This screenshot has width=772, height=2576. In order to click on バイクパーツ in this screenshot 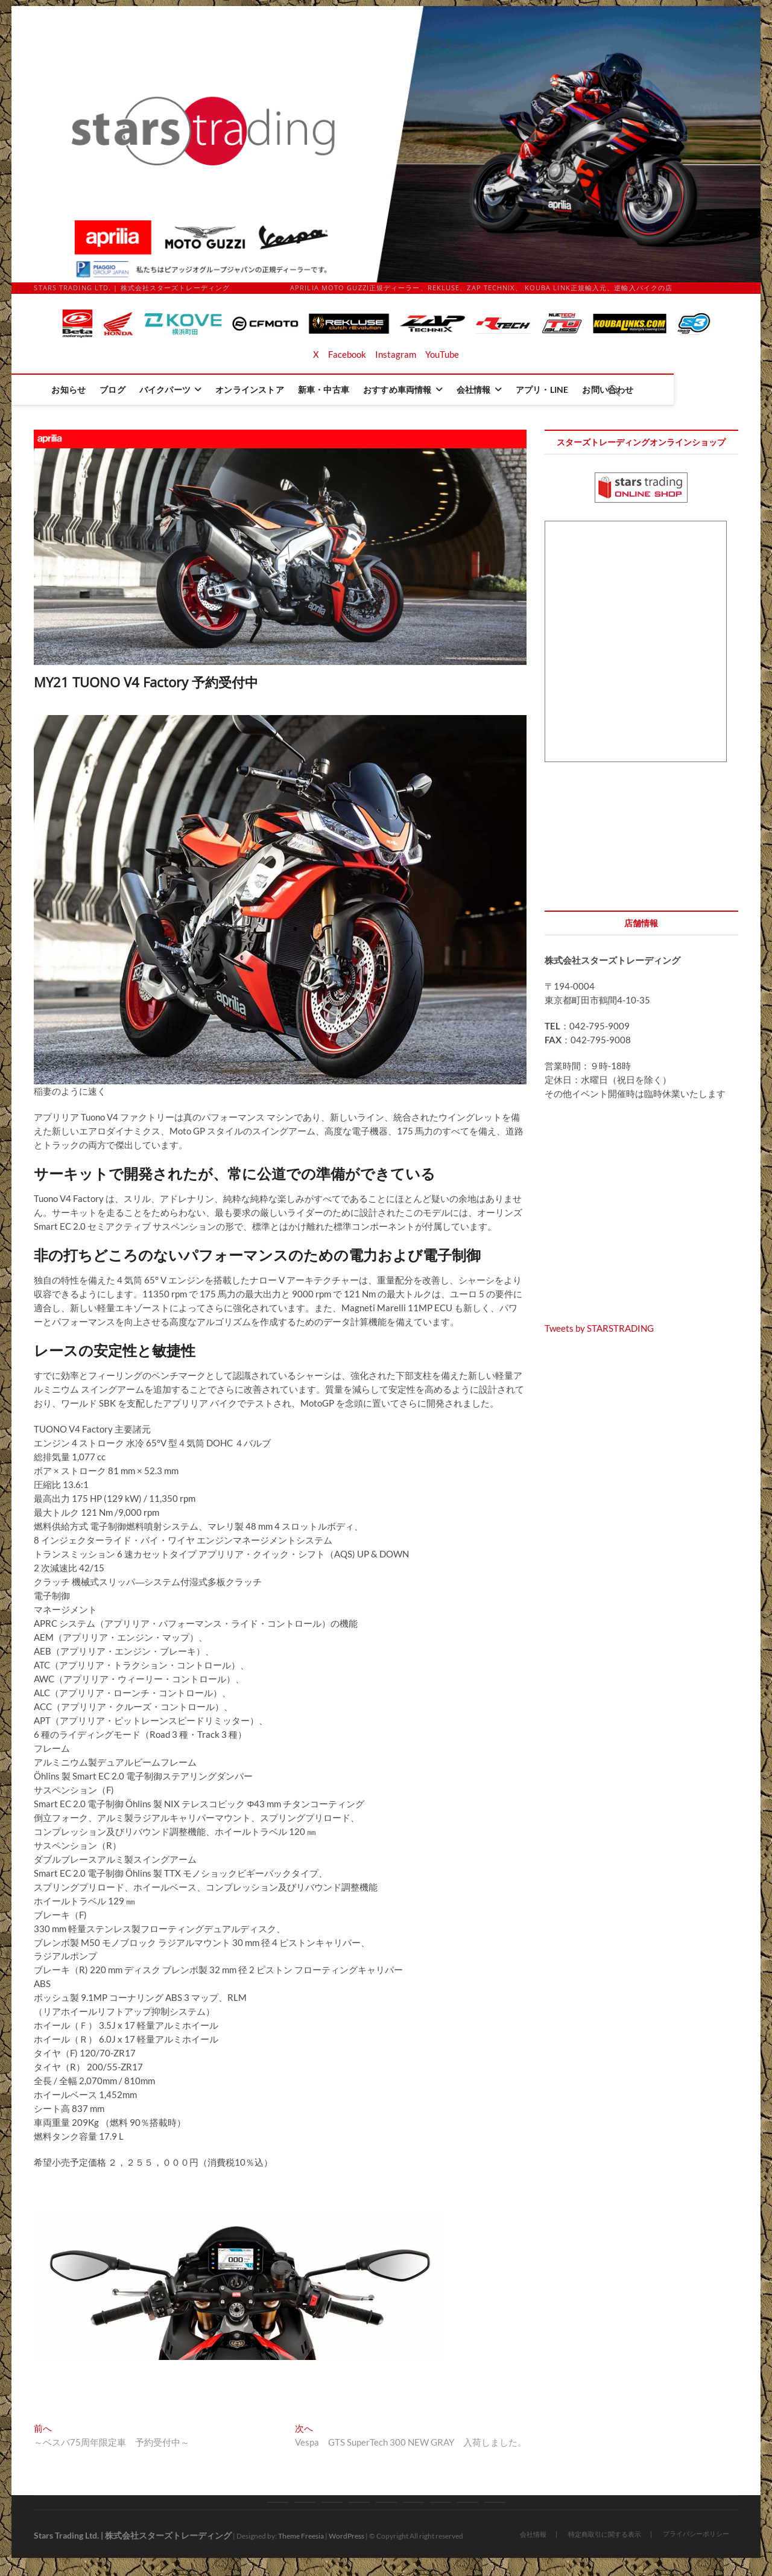, I will do `click(208, 389)`.